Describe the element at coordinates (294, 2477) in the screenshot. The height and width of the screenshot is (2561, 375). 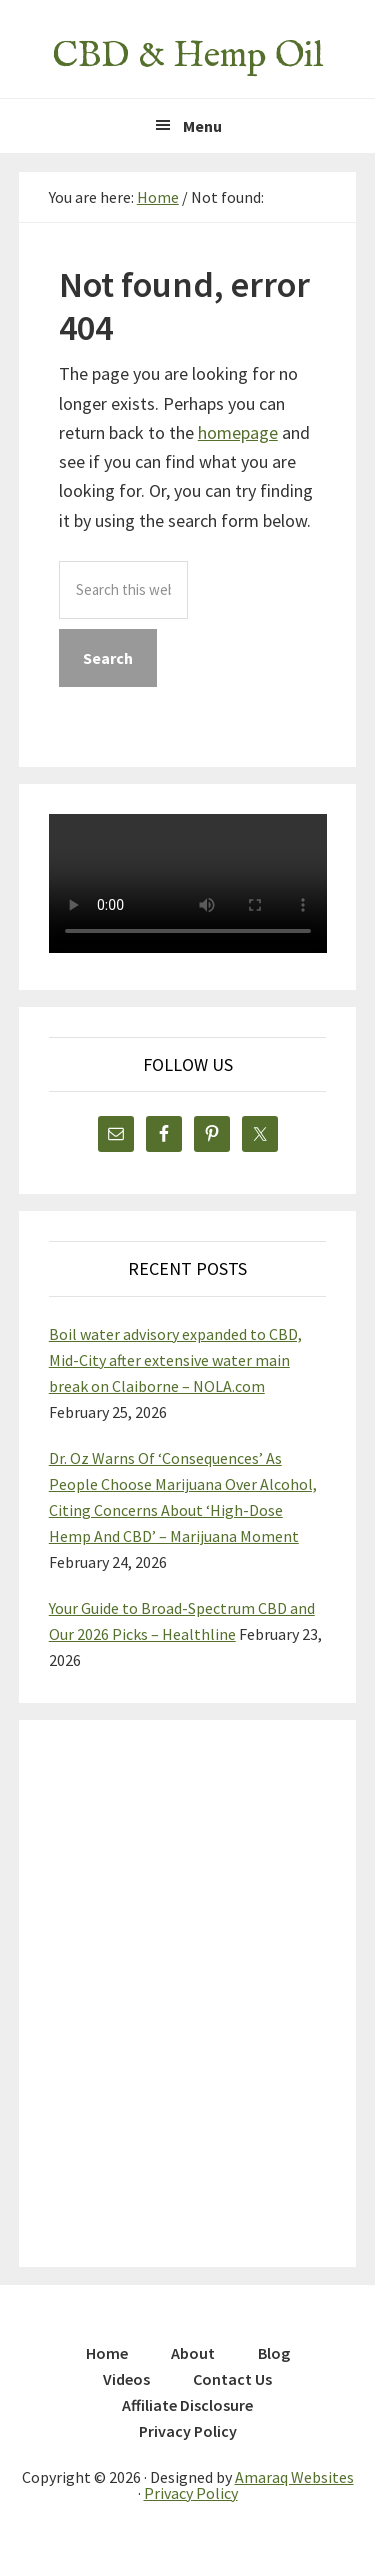
I see `Amaraq Websites` at that location.